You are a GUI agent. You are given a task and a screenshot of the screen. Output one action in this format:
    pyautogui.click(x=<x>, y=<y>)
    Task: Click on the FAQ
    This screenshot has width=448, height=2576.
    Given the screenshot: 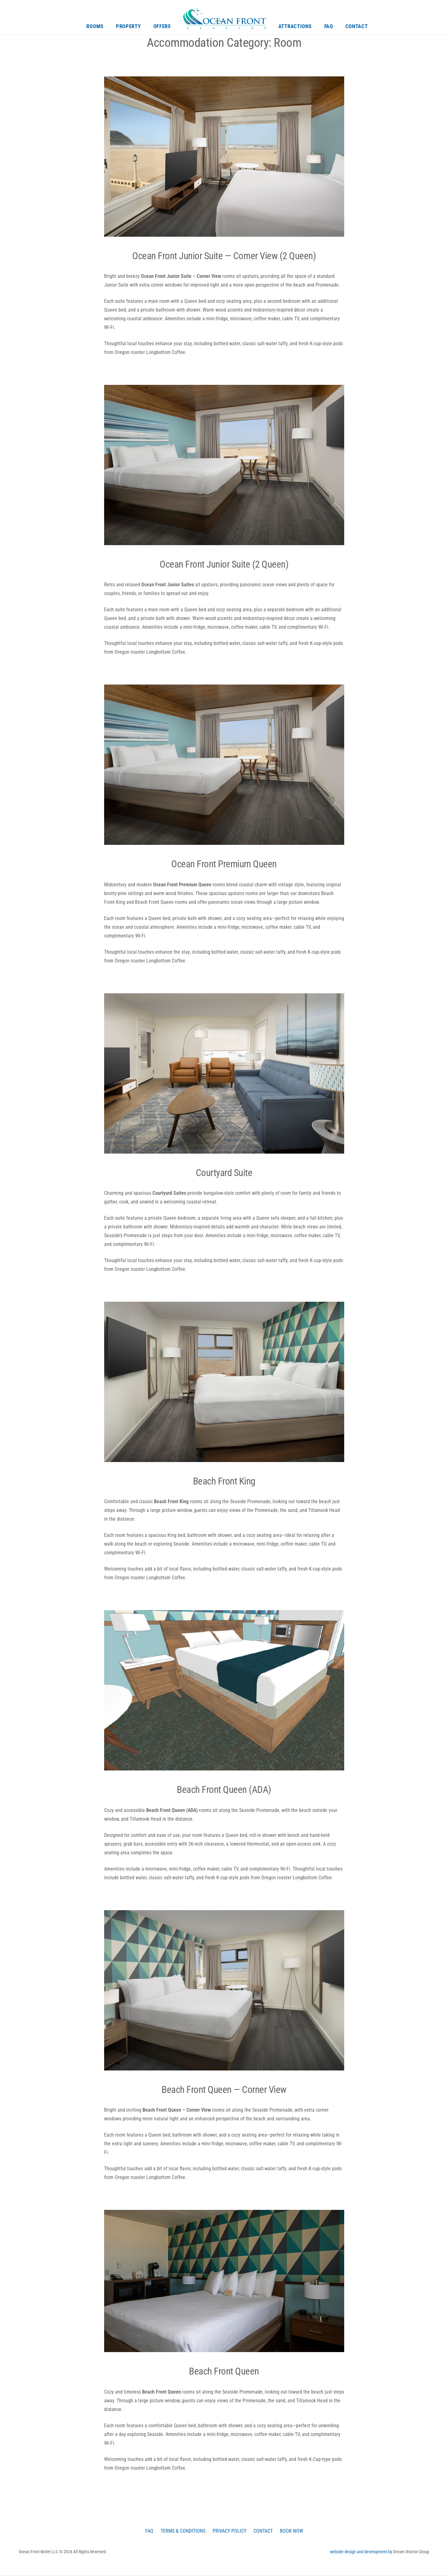 What is the action you would take?
    pyautogui.click(x=328, y=26)
    